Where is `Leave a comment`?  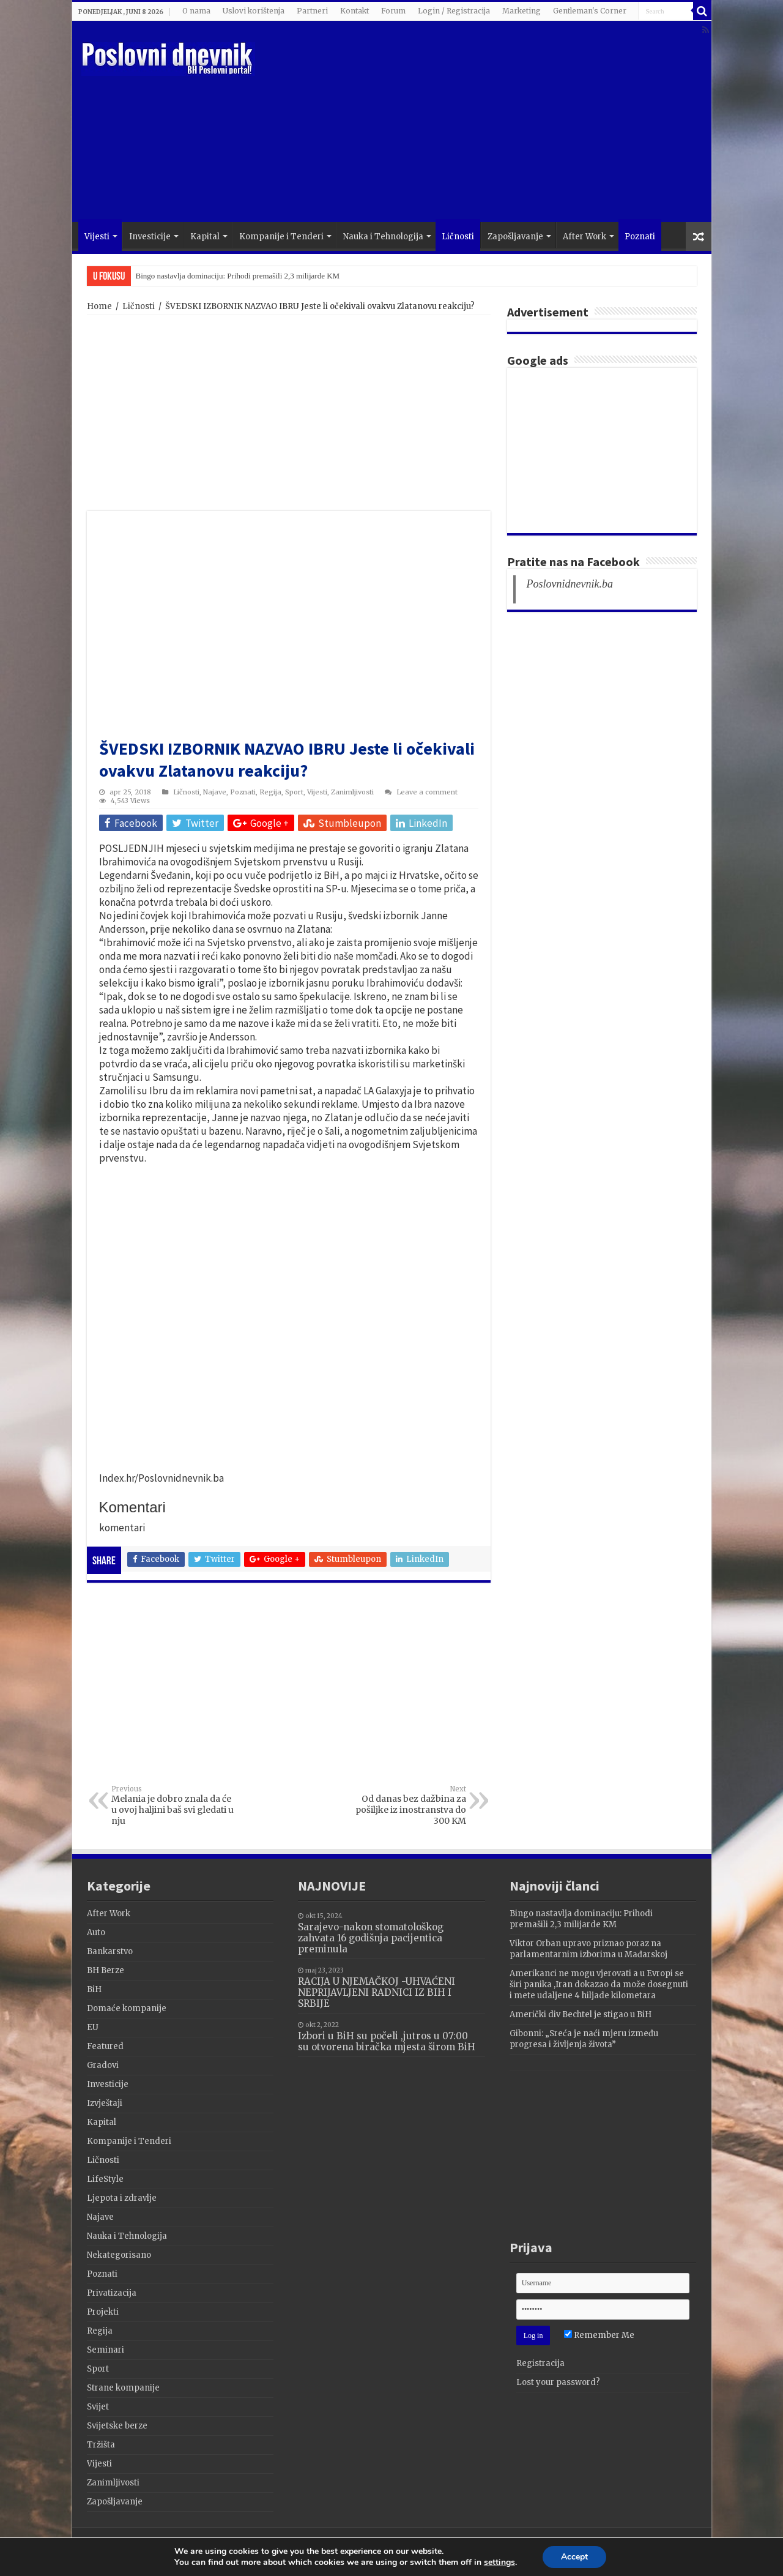
Leave a comment is located at coordinates (427, 792).